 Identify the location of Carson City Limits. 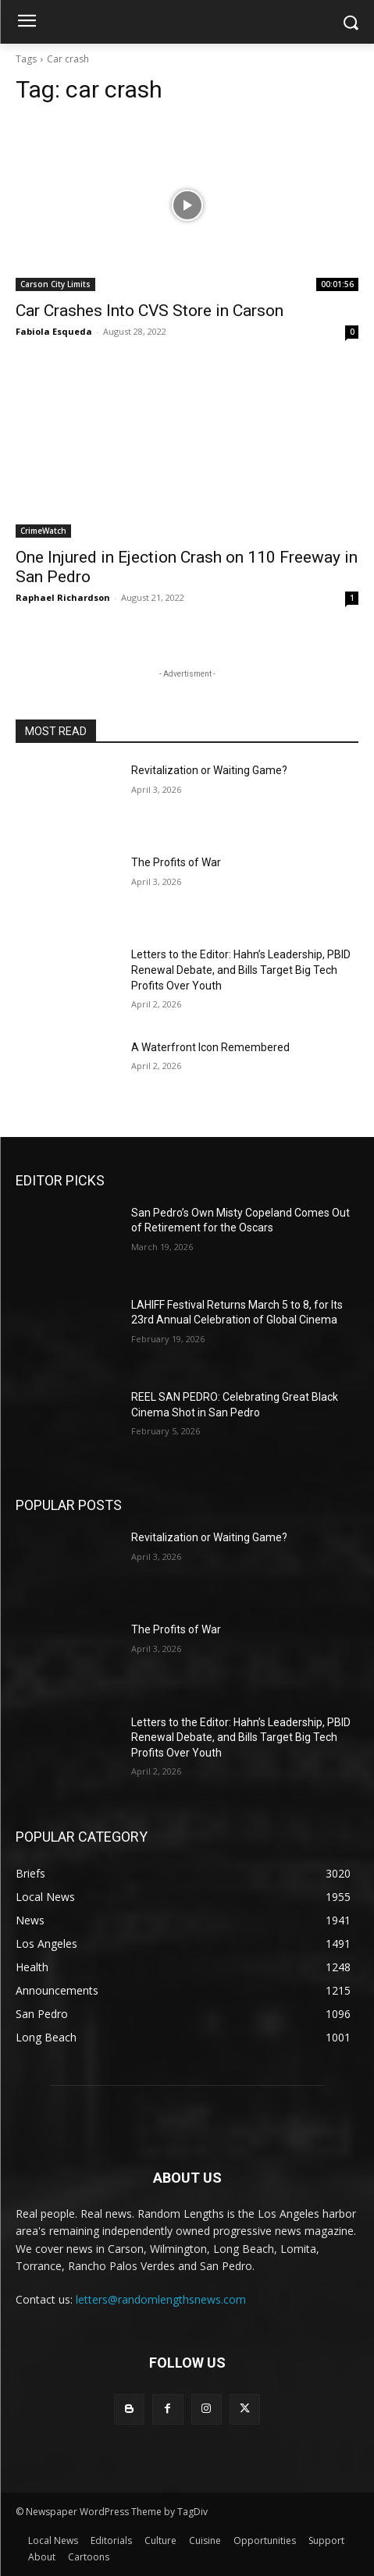
(55, 284).